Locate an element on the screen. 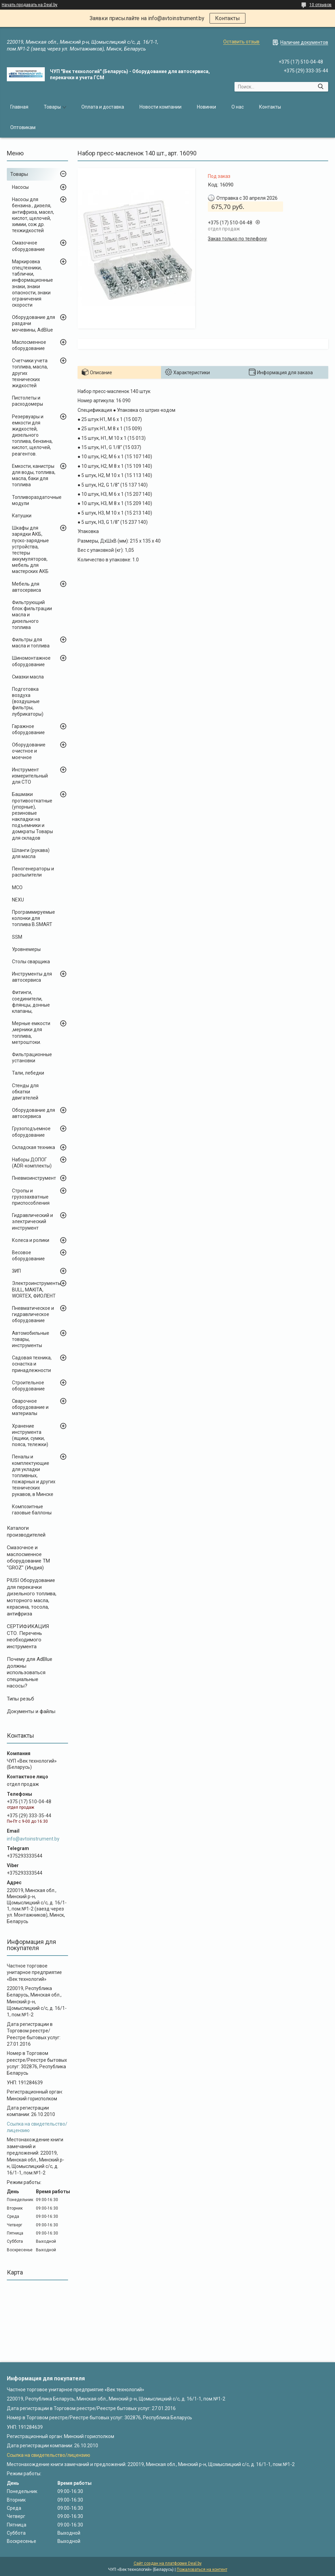 This screenshot has width=335, height=2576. Фитинги, соединители, флянцы, донные клапаны, is located at coordinates (31, 1002).